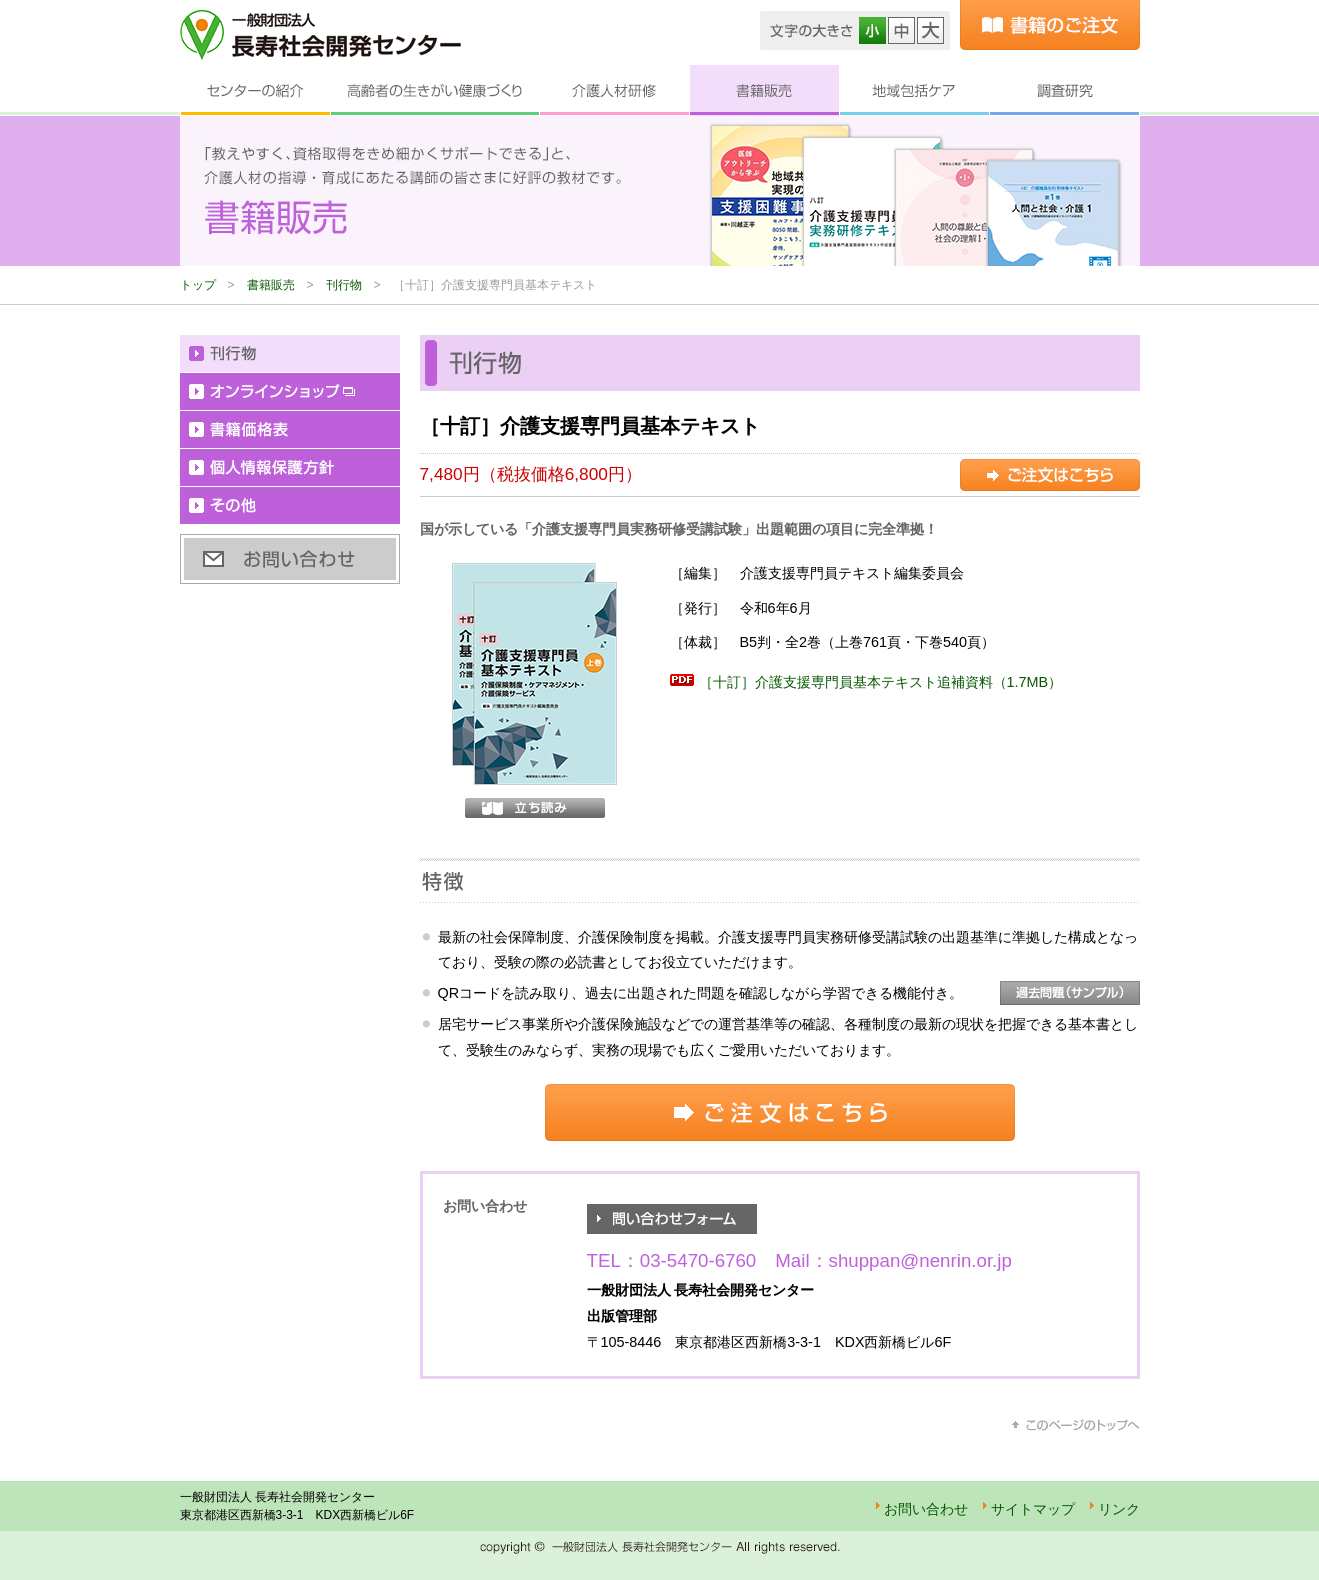  I want to click on 書籍販売, so click(764, 90).